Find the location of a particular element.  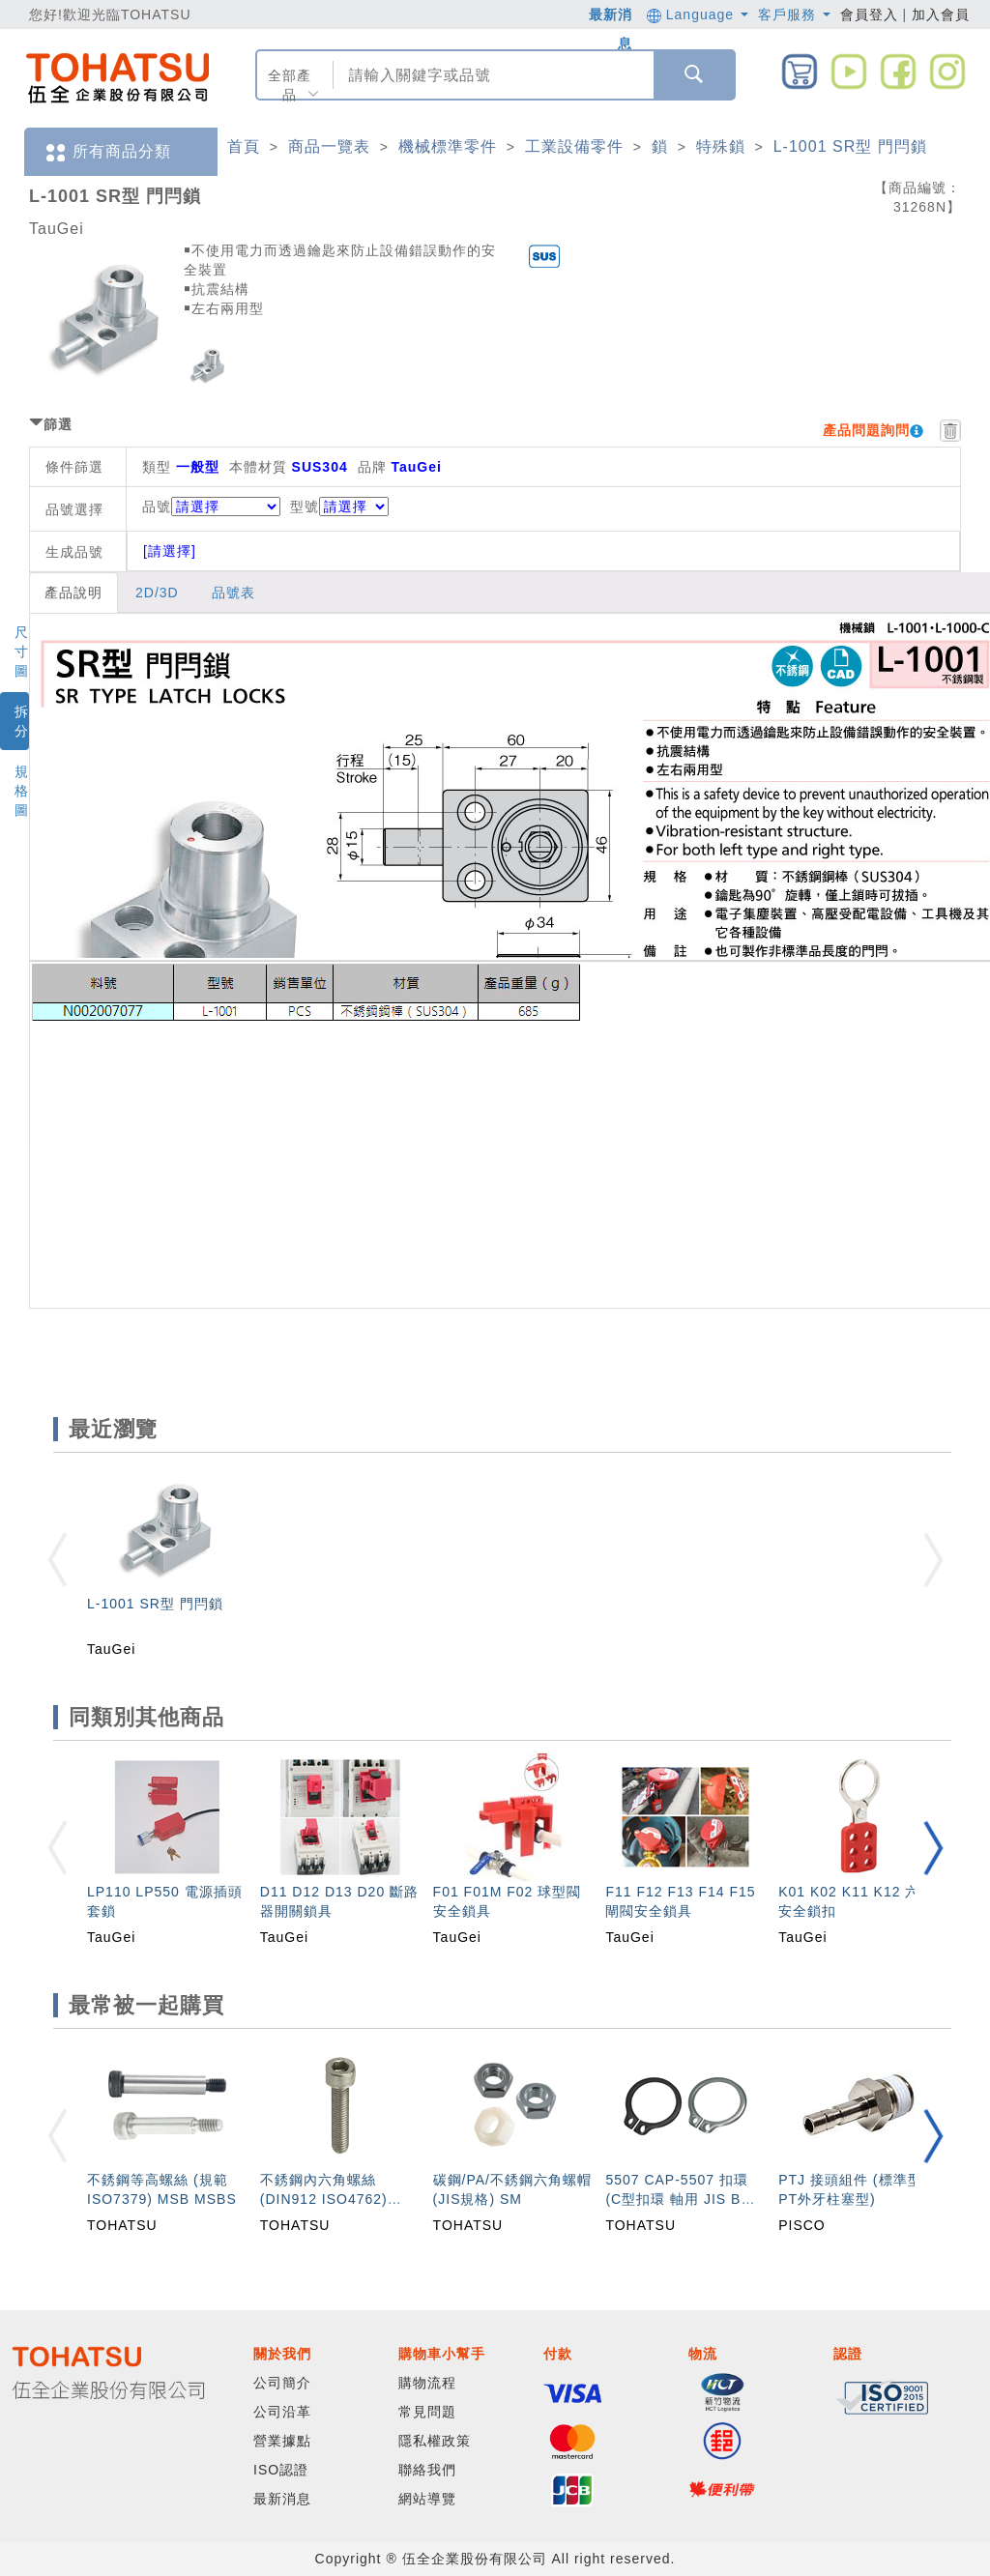

常見問題 is located at coordinates (427, 2411).